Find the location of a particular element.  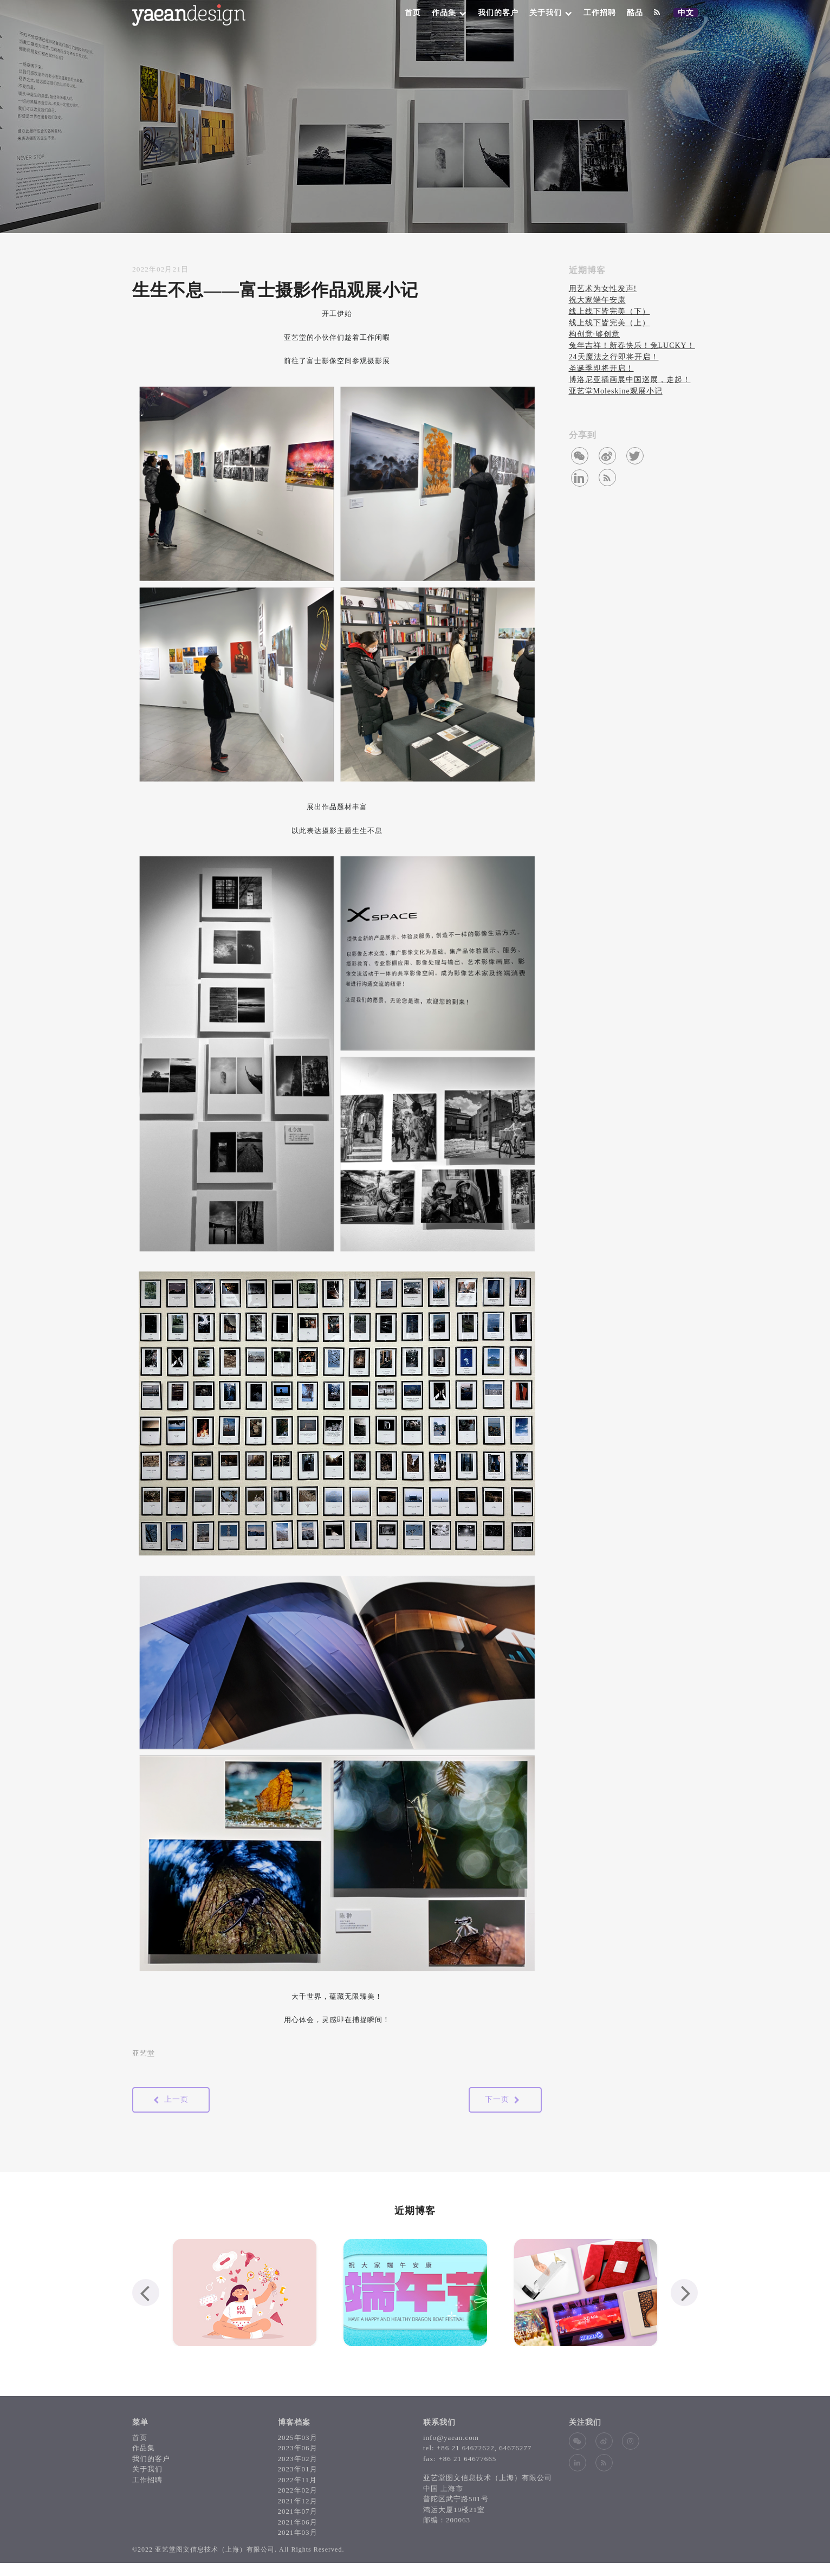

酷品 is located at coordinates (635, 13).